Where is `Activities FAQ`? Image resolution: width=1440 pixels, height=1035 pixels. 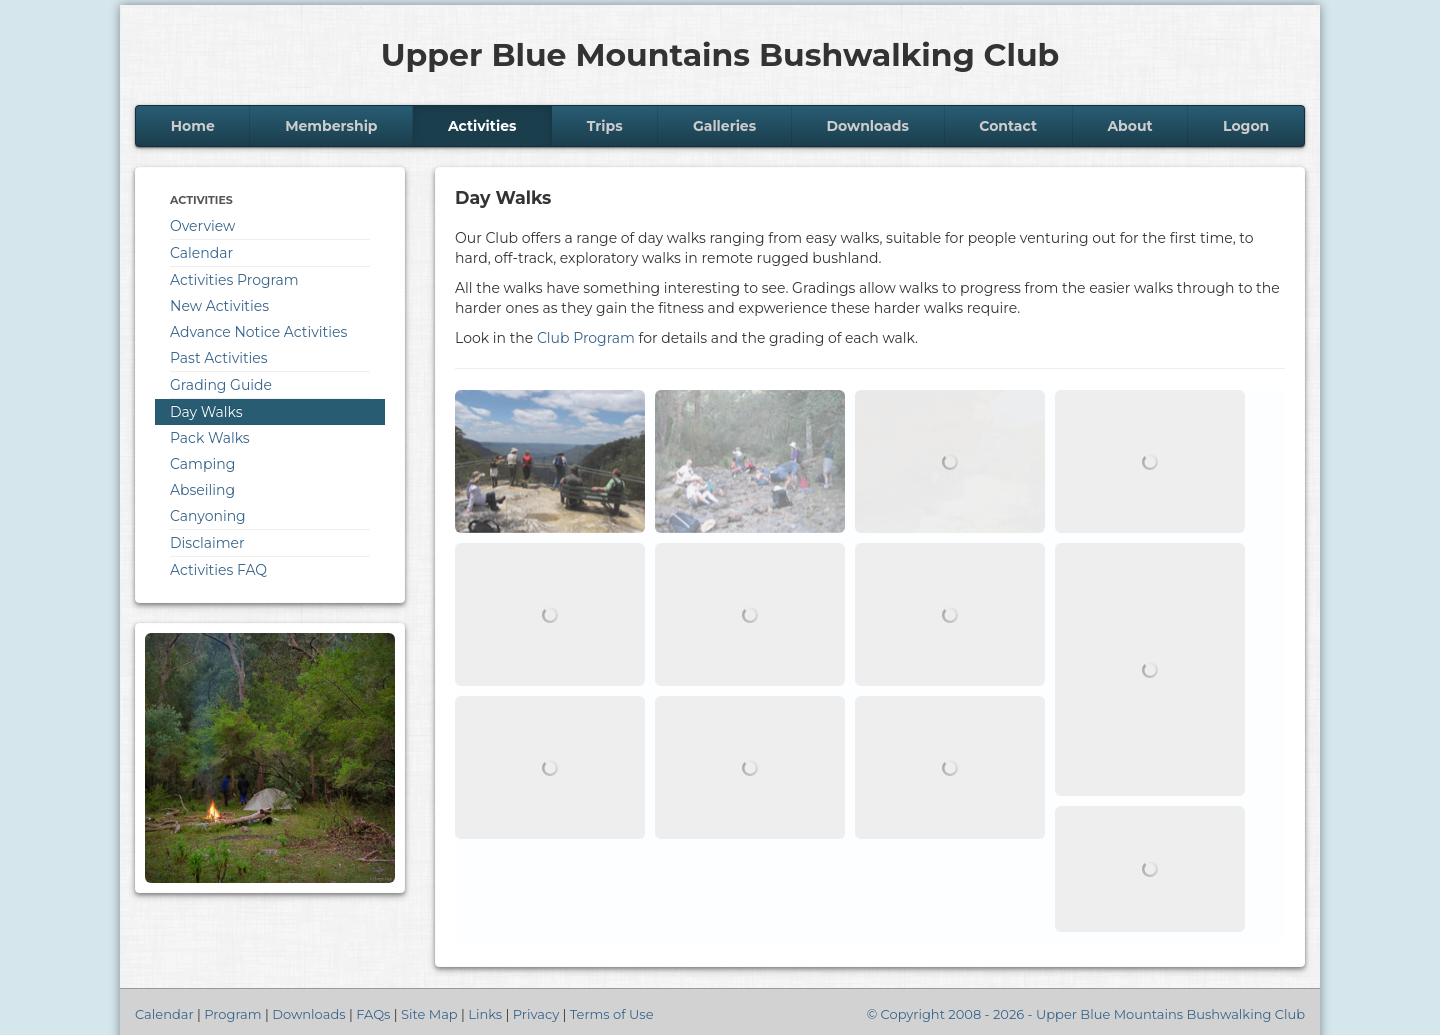 Activities FAQ is located at coordinates (218, 570).